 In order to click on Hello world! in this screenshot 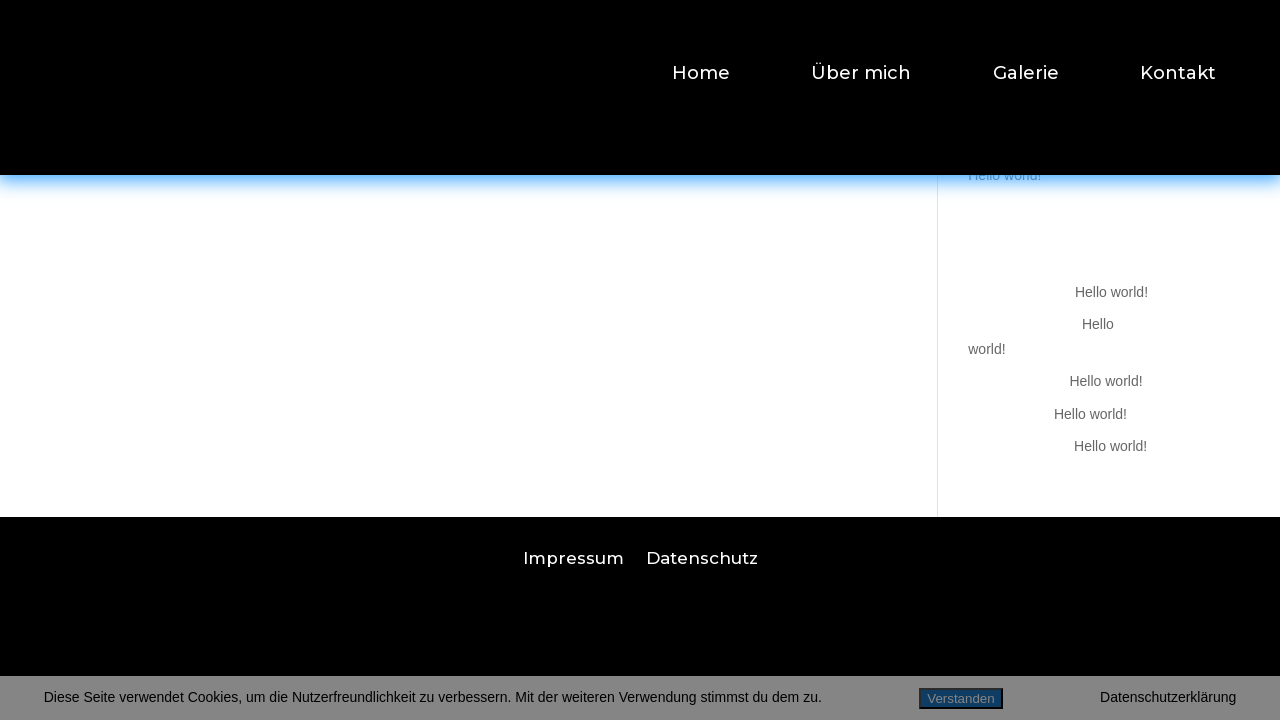, I will do `click(1004, 175)`.